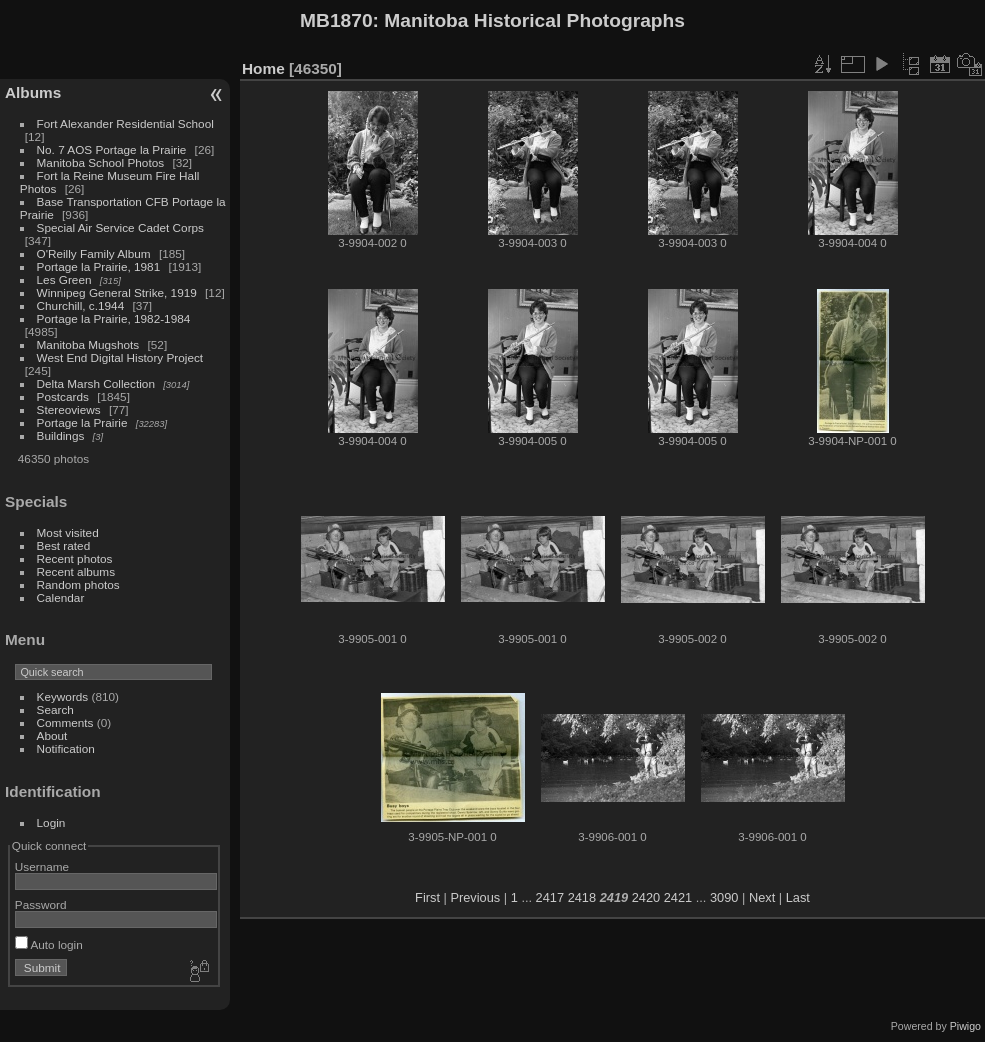  I want to click on Les Green, so click(64, 279).